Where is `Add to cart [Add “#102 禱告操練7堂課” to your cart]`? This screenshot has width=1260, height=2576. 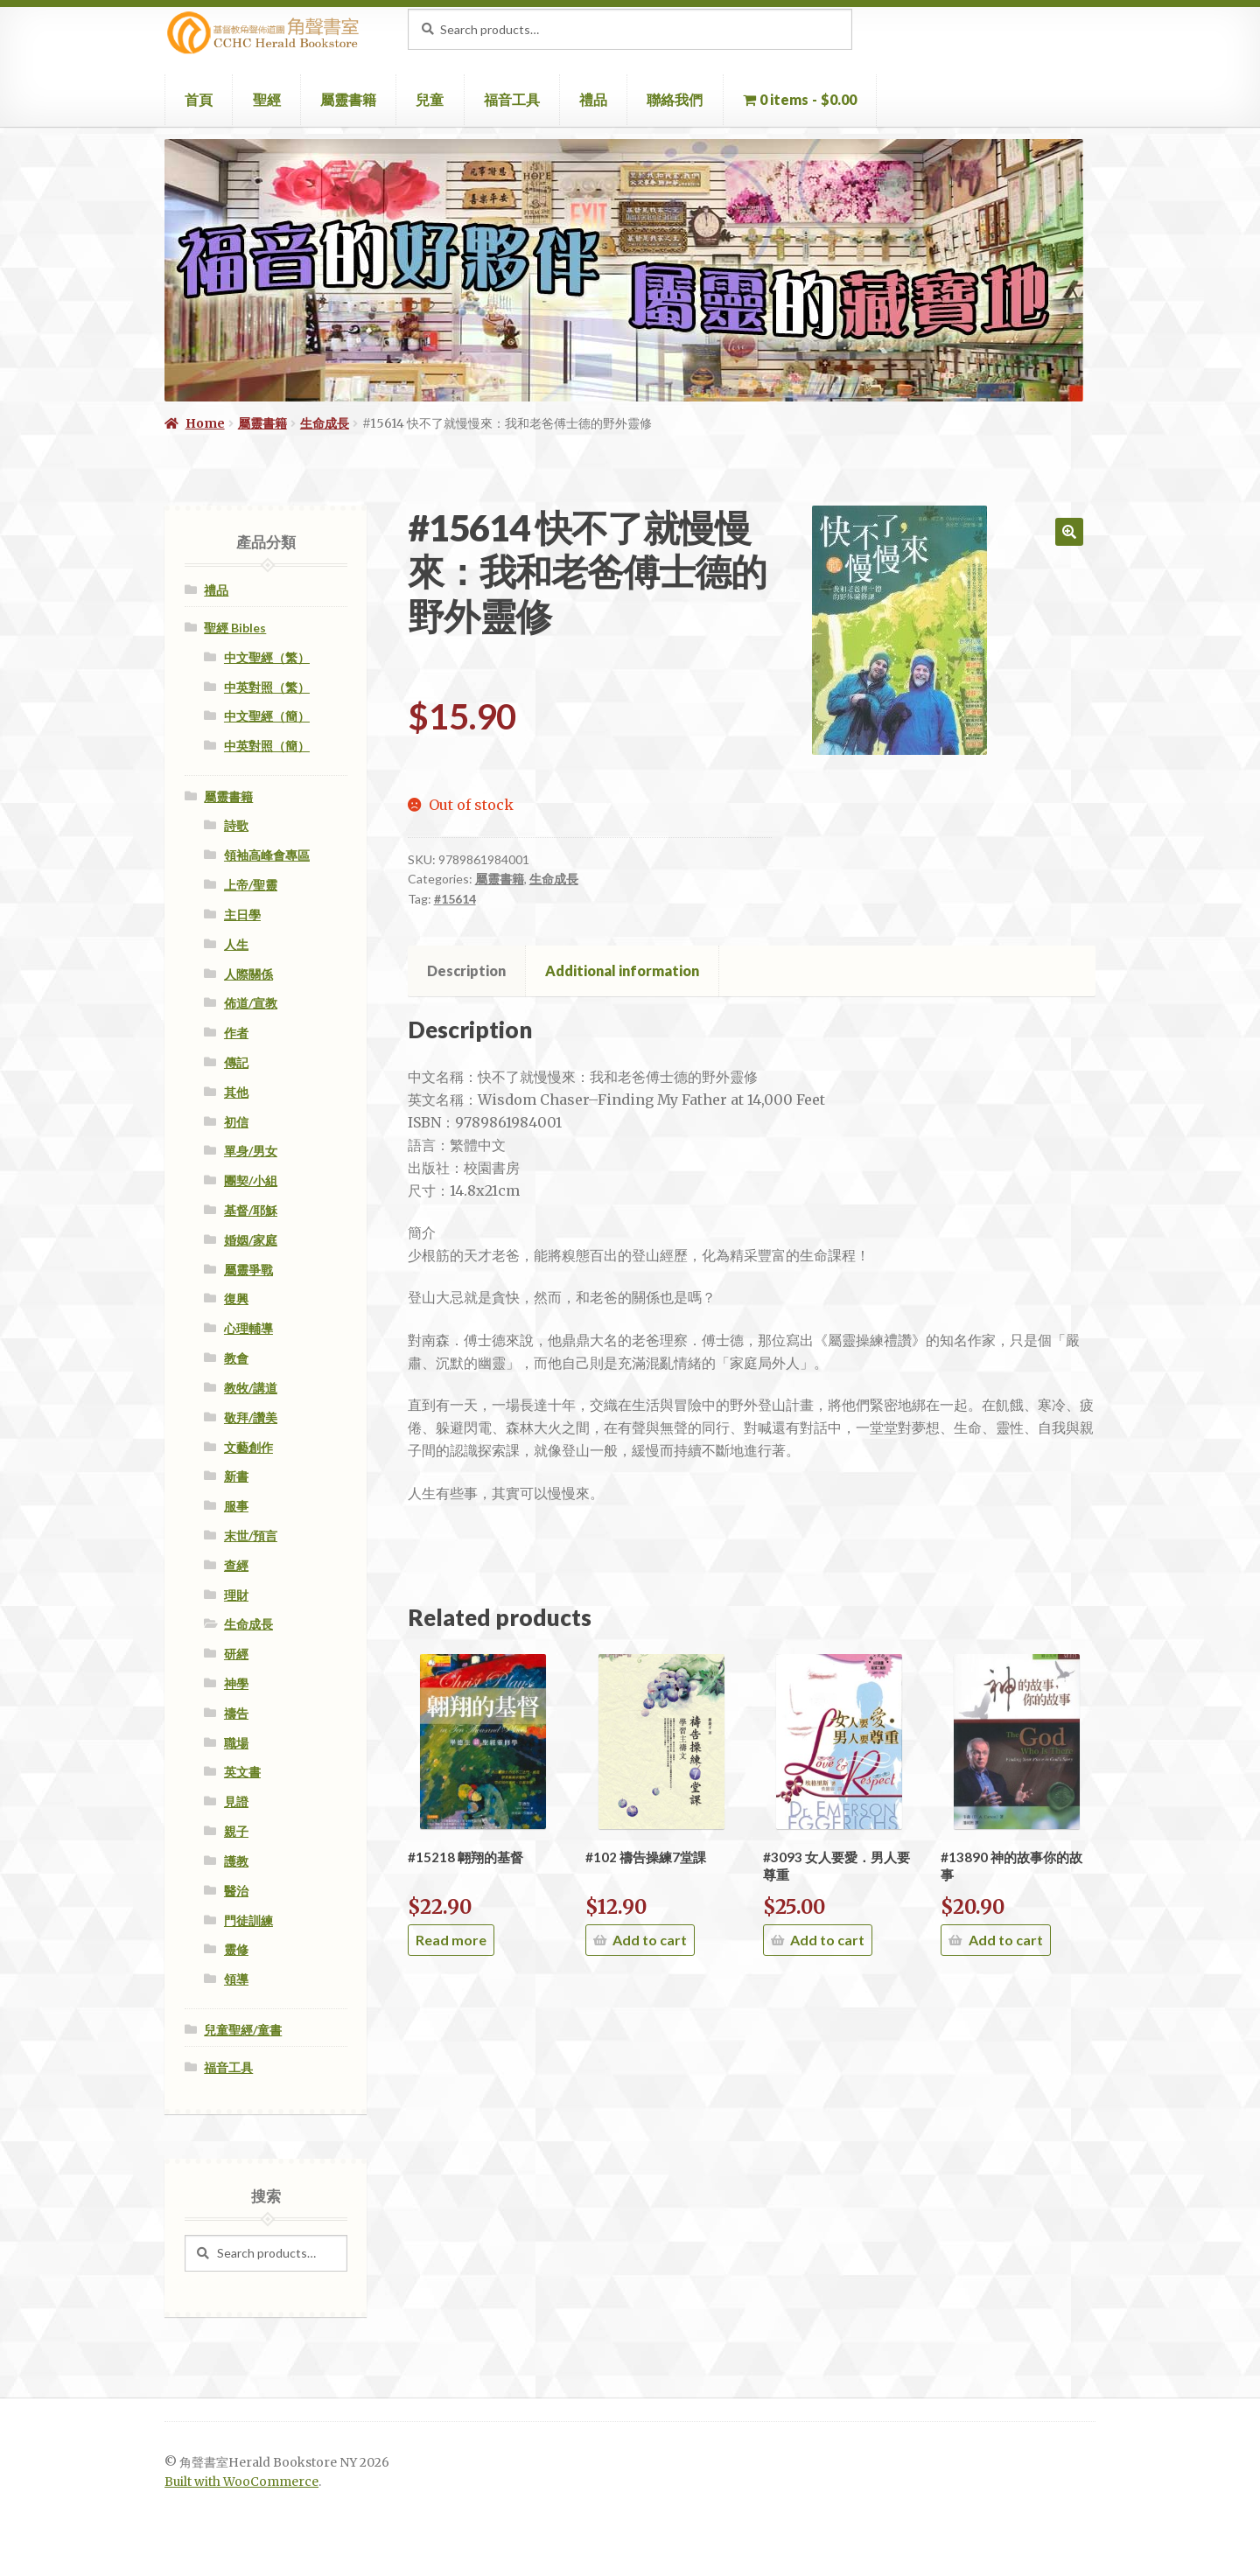 Add to cart [Add “#102 禱告操練7堂課” to your cart] is located at coordinates (649, 1939).